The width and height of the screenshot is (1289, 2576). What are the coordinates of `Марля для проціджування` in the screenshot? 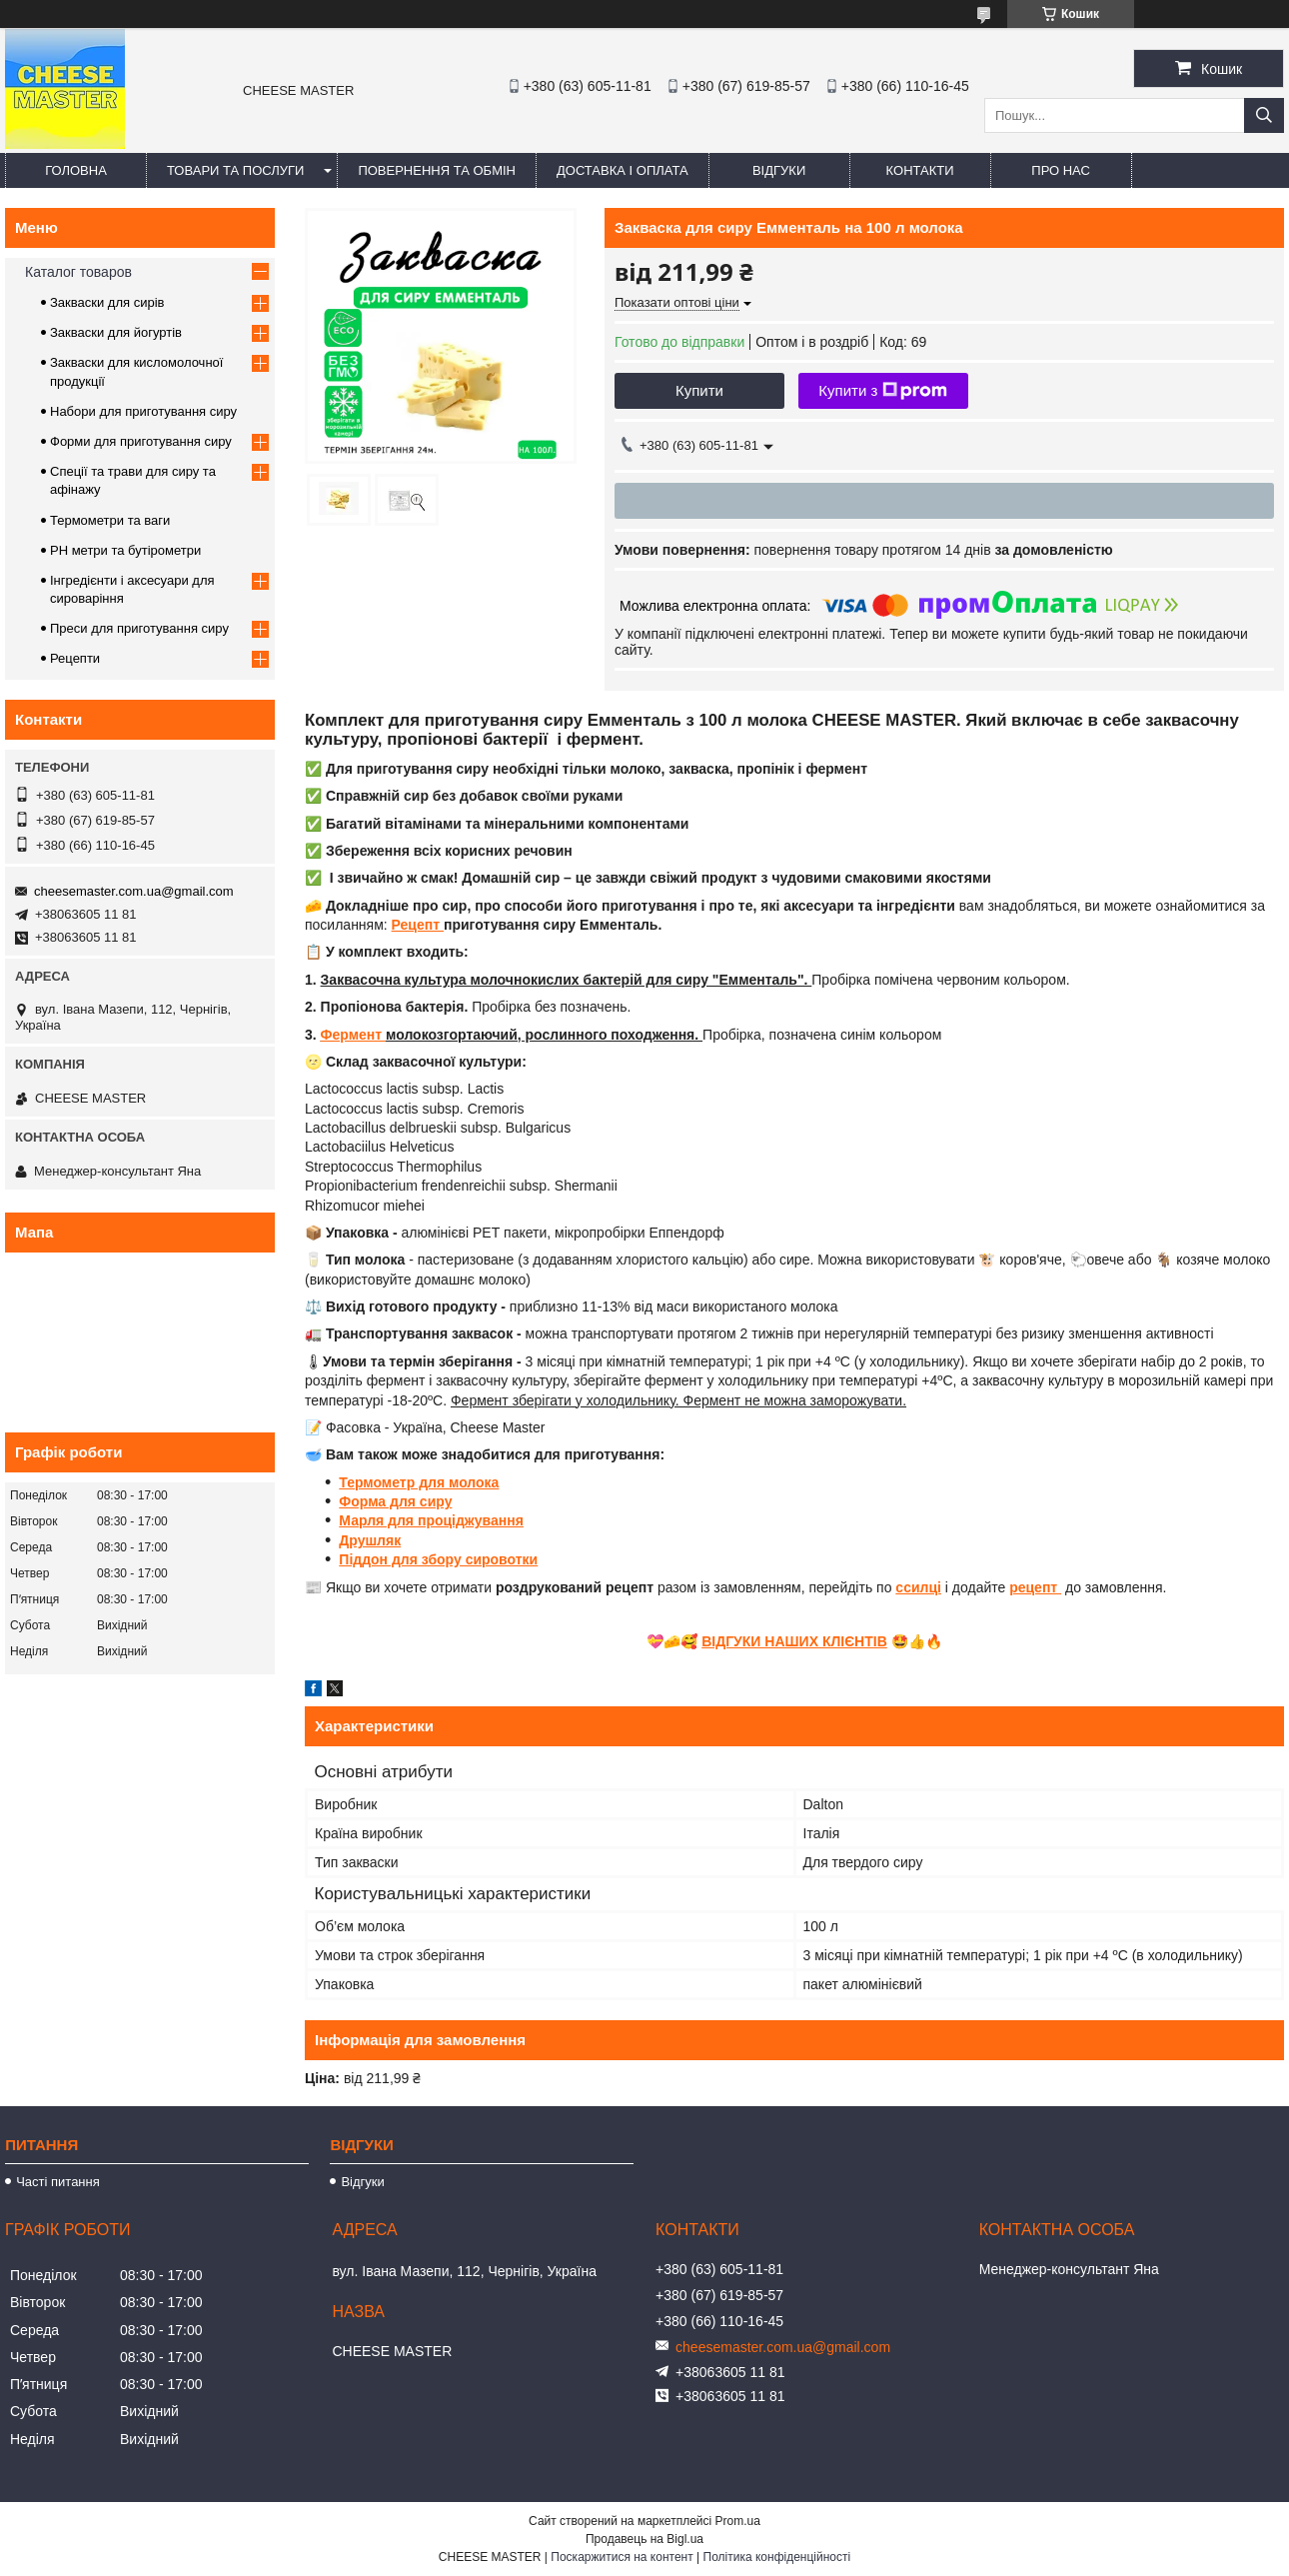 It's located at (431, 1520).